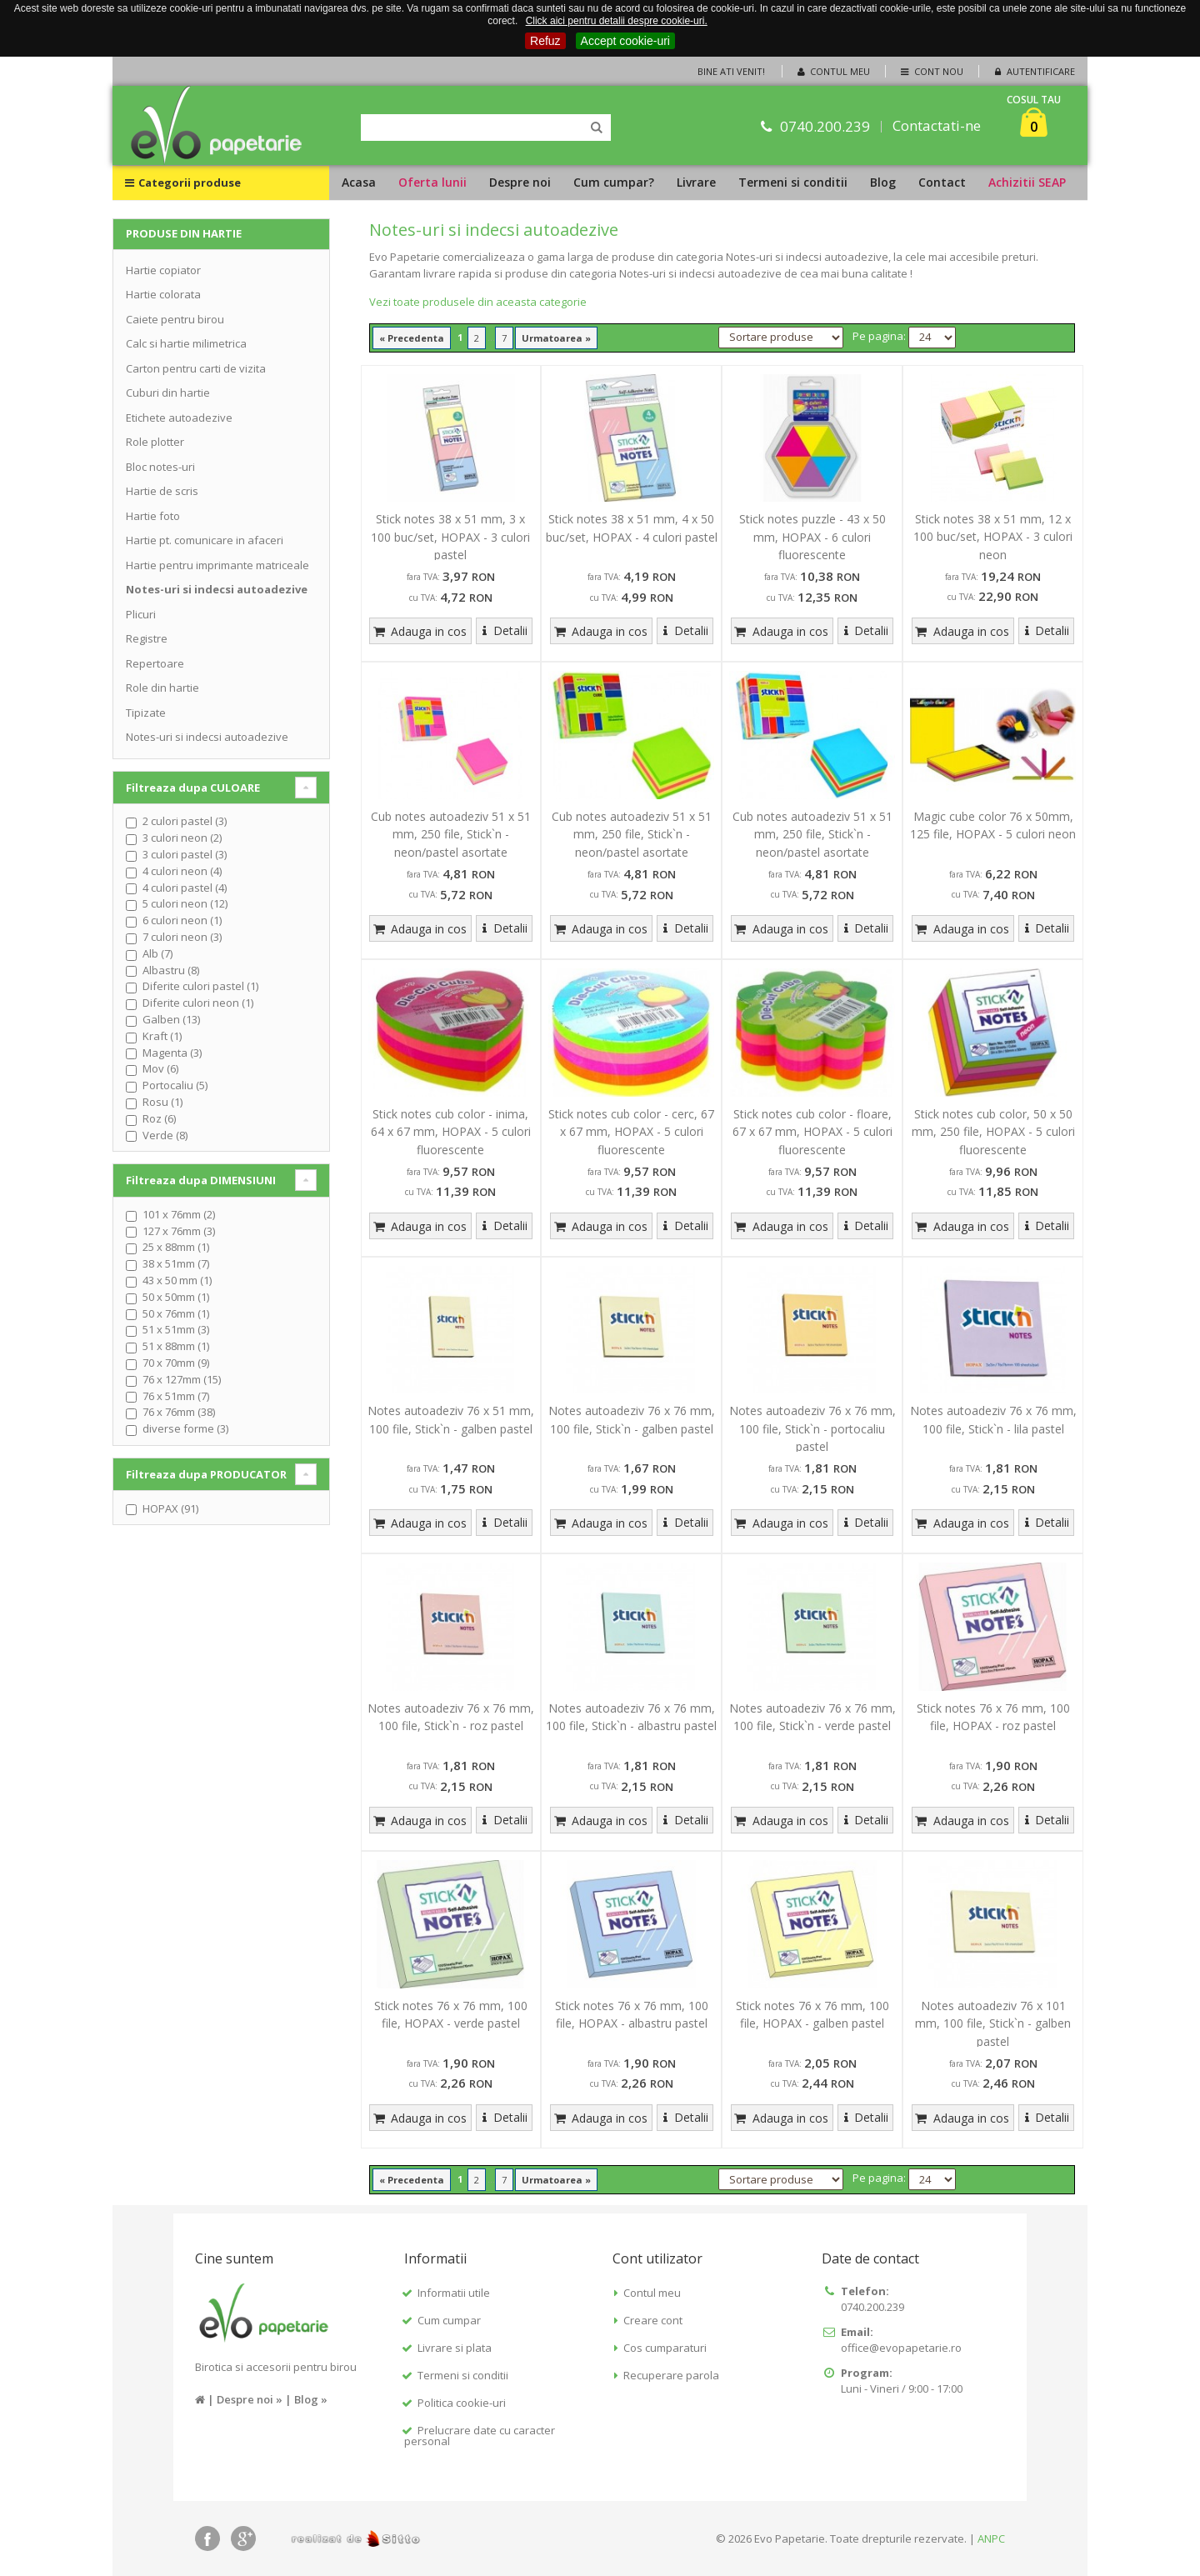  I want to click on Magenta (3), so click(172, 1052).